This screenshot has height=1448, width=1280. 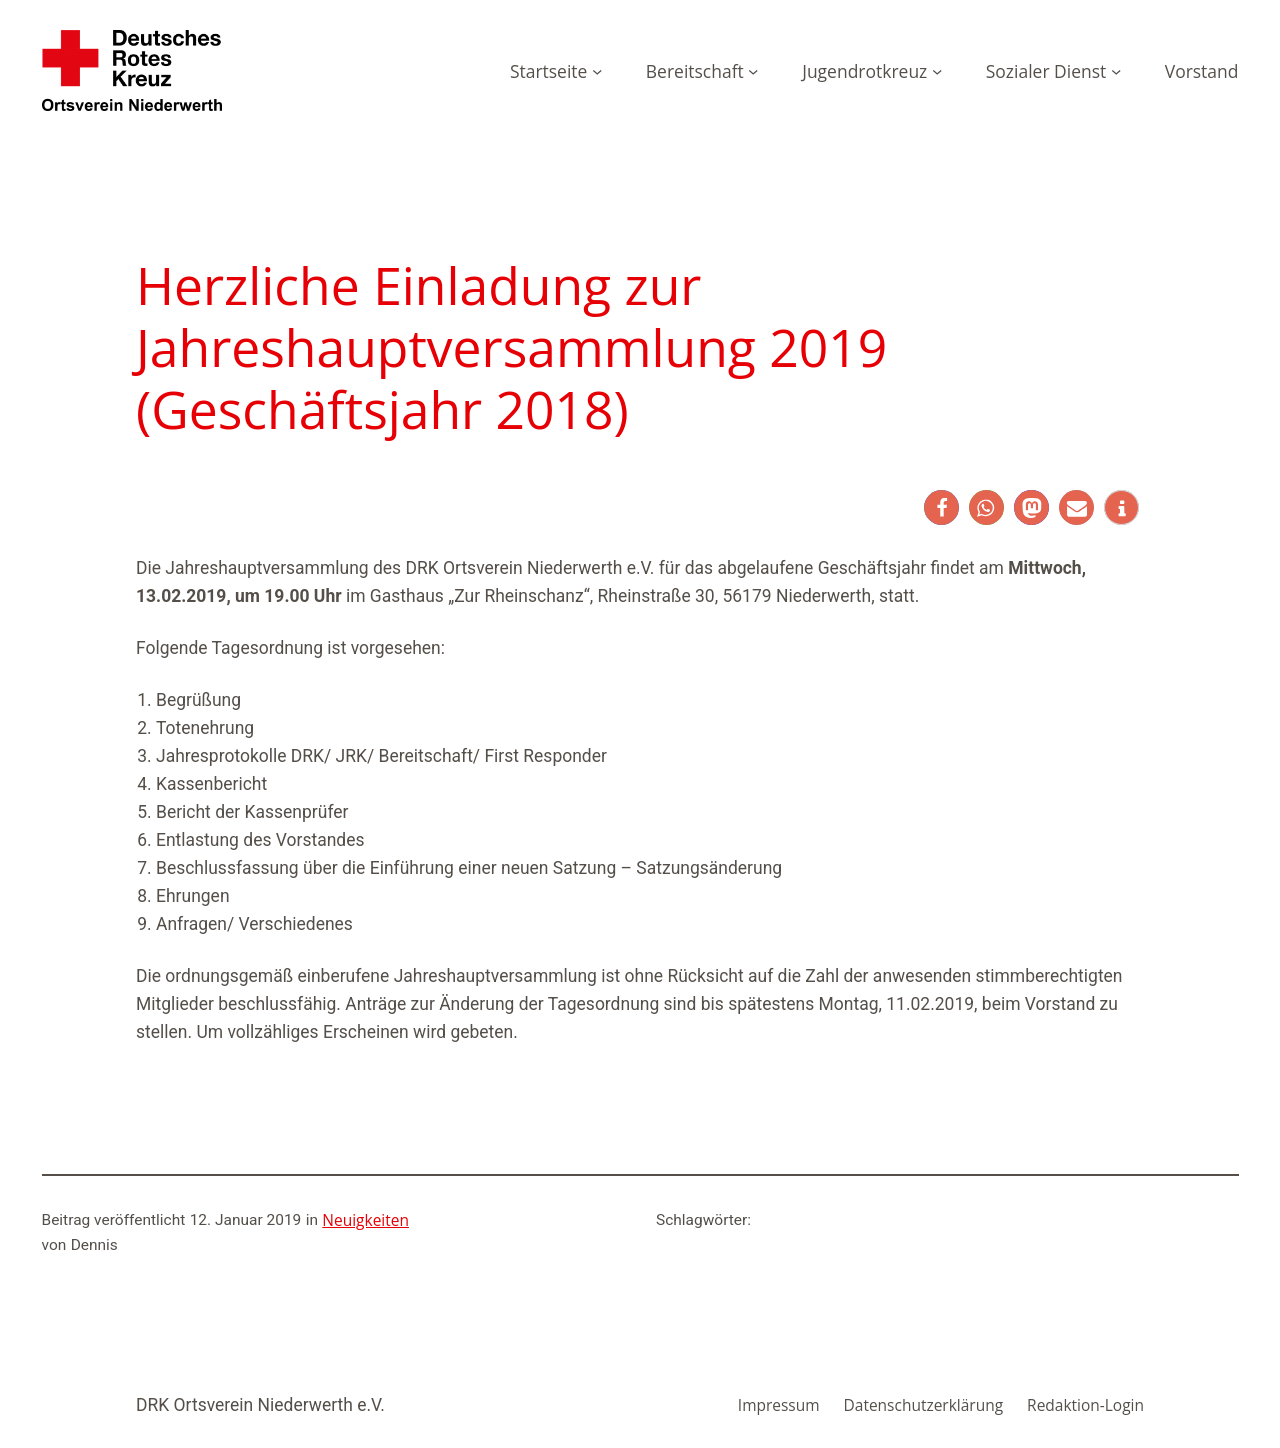 What do you see at coordinates (937, 70) in the screenshot?
I see `[Untermenü von Jugendrotkreuz]` at bounding box center [937, 70].